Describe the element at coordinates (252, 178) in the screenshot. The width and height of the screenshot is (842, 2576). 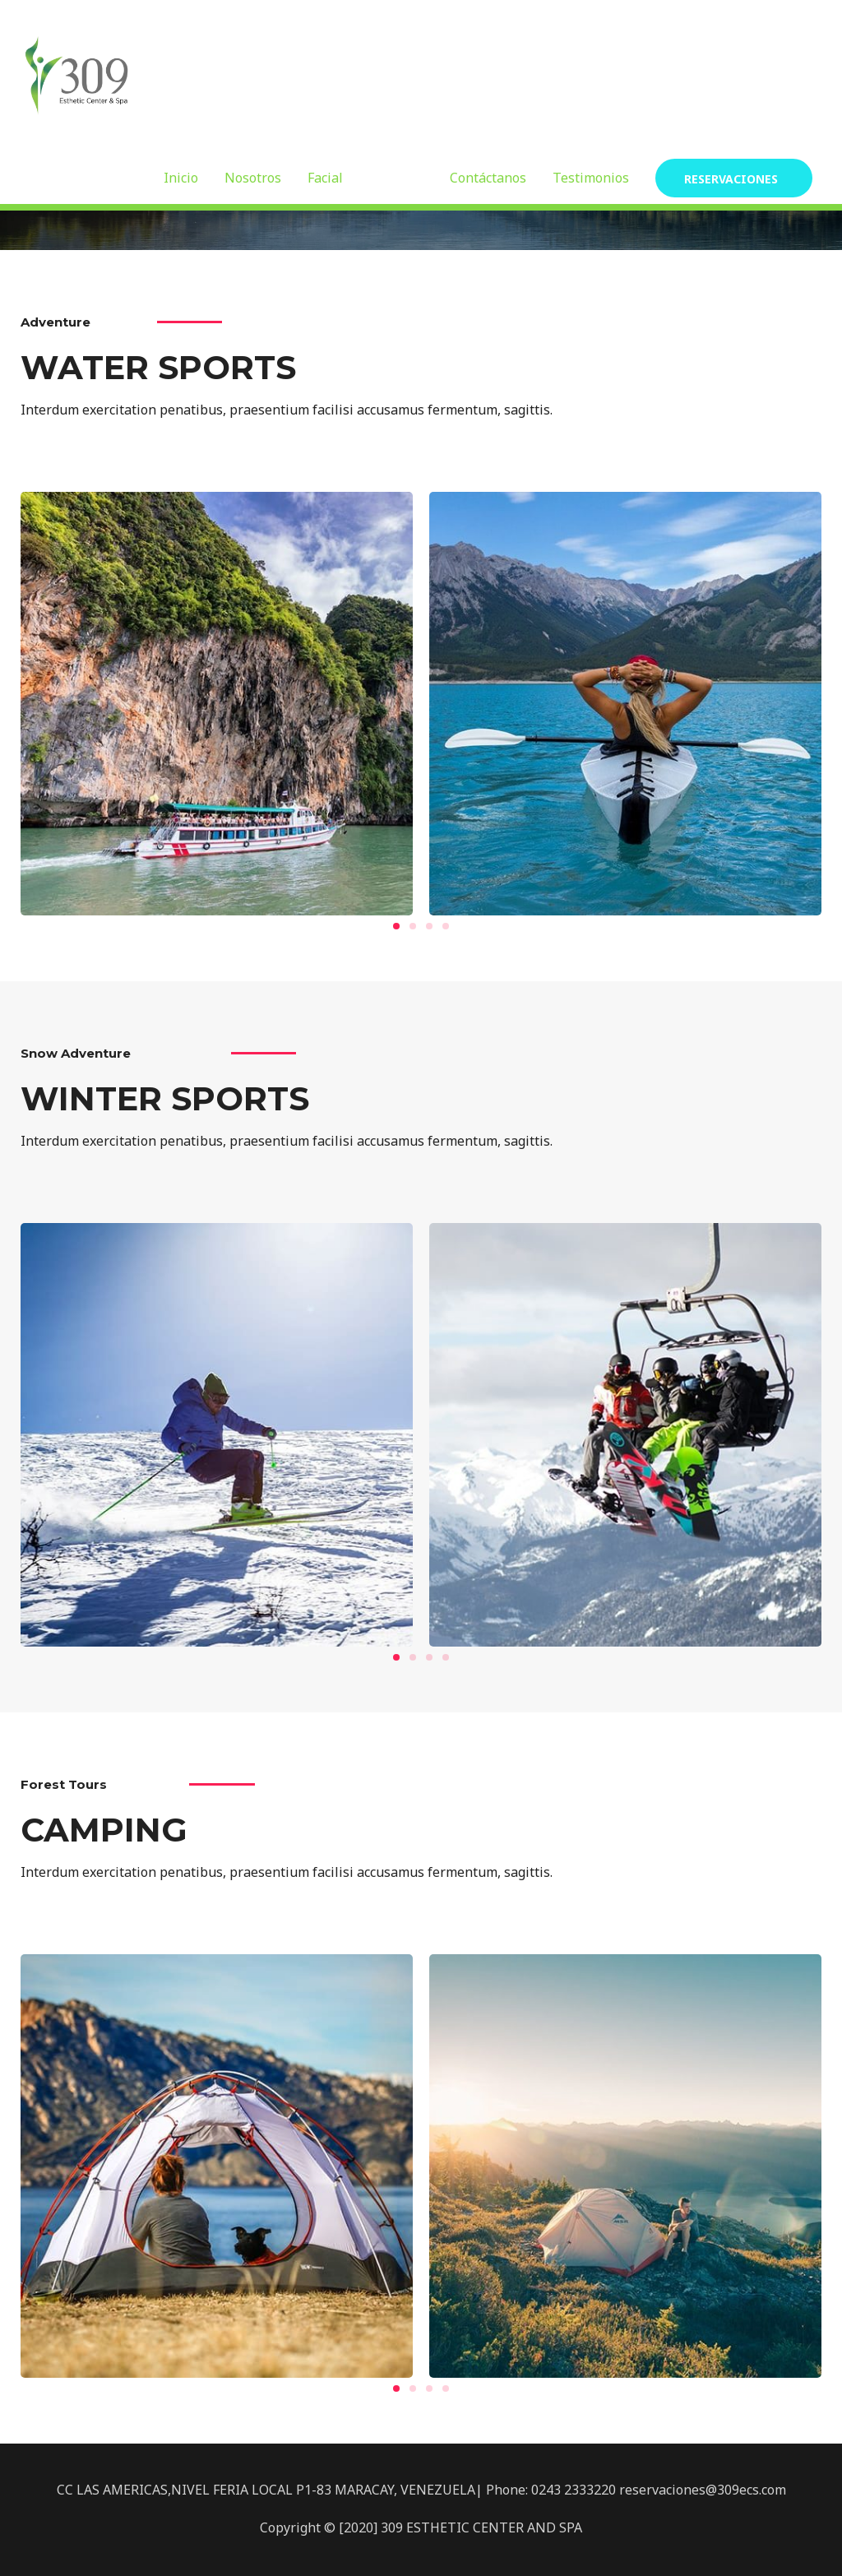
I see `Nosotros` at that location.